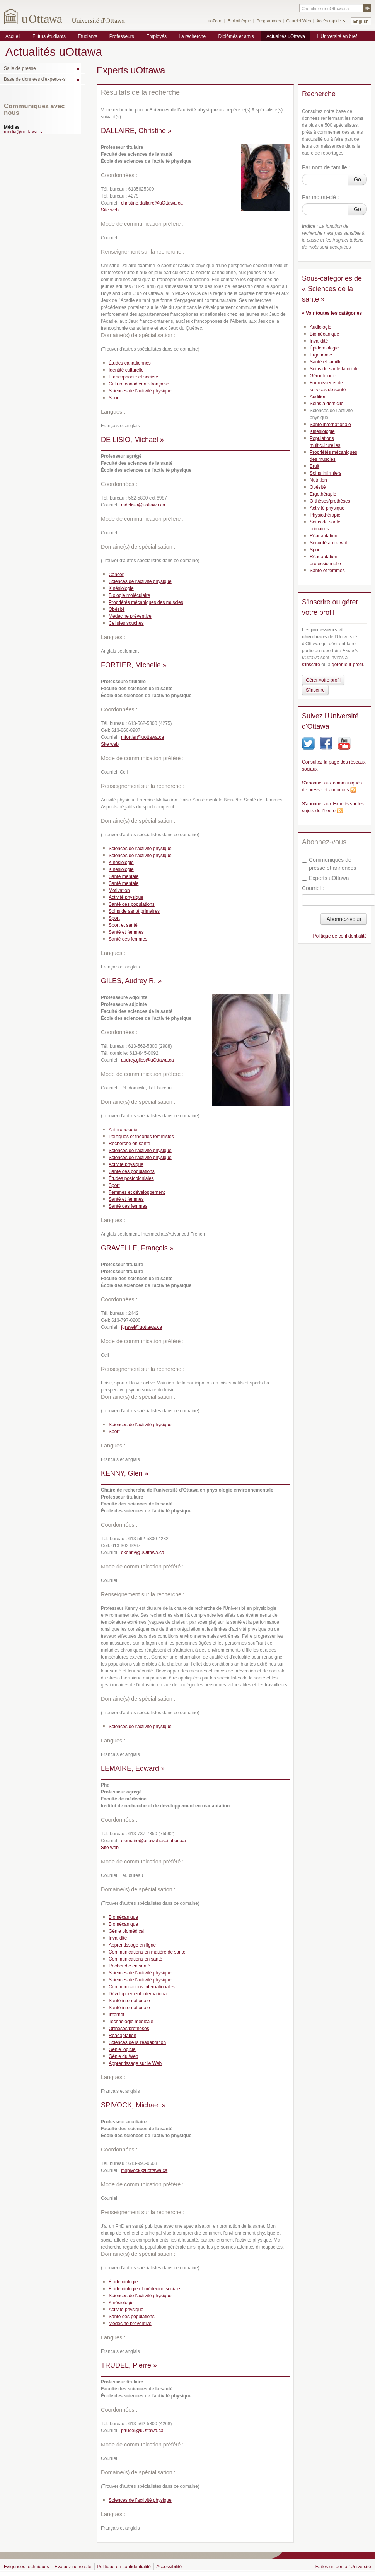 This screenshot has height=2576, width=375. What do you see at coordinates (334, 369) in the screenshot?
I see `Soins de santé familiale` at bounding box center [334, 369].